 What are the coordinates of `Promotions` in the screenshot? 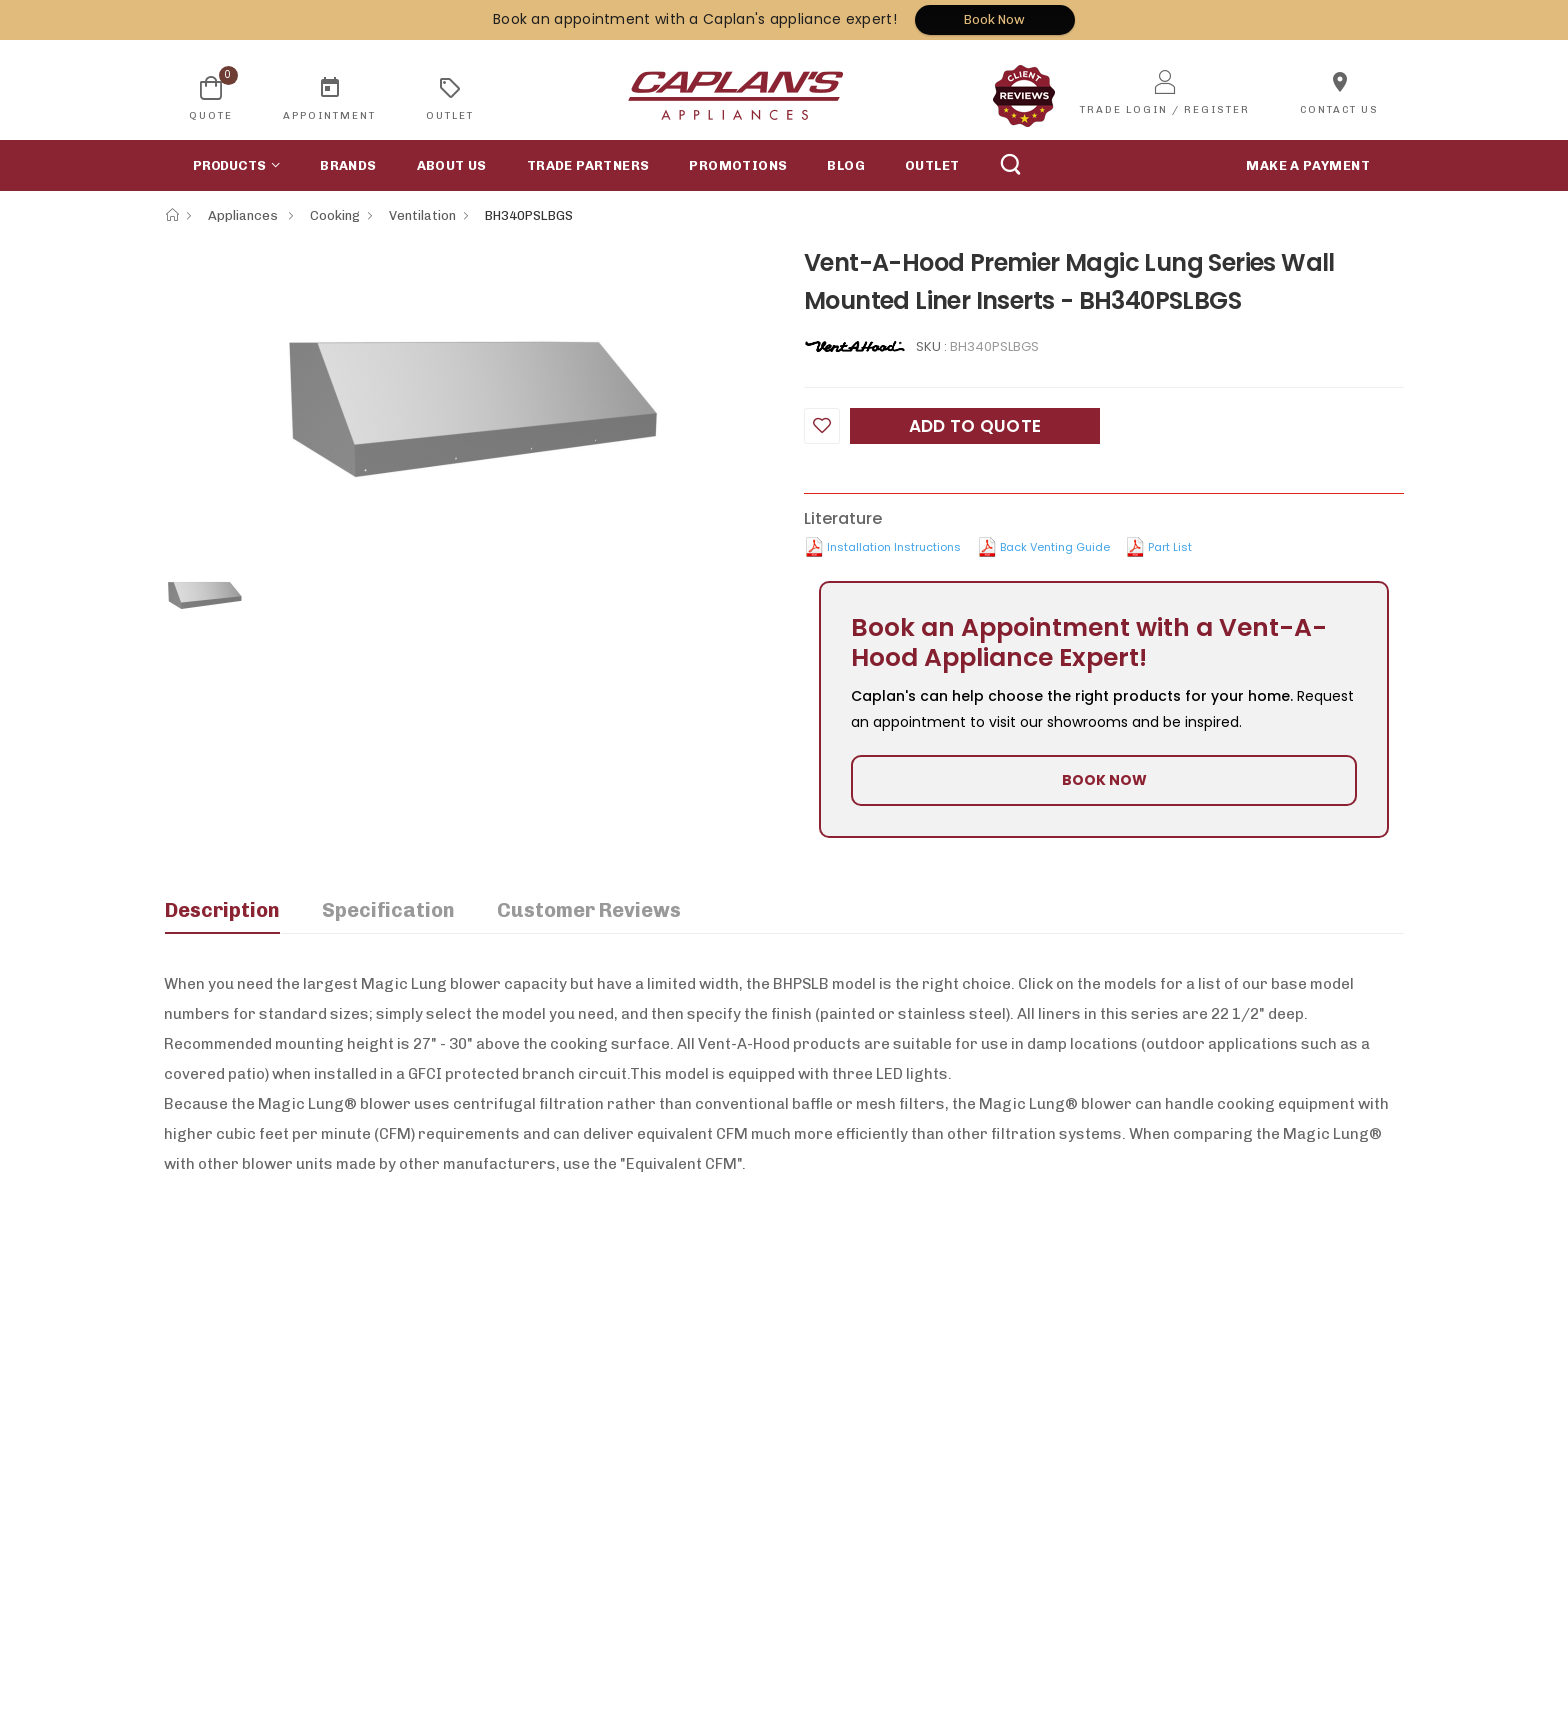 It's located at (738, 165).